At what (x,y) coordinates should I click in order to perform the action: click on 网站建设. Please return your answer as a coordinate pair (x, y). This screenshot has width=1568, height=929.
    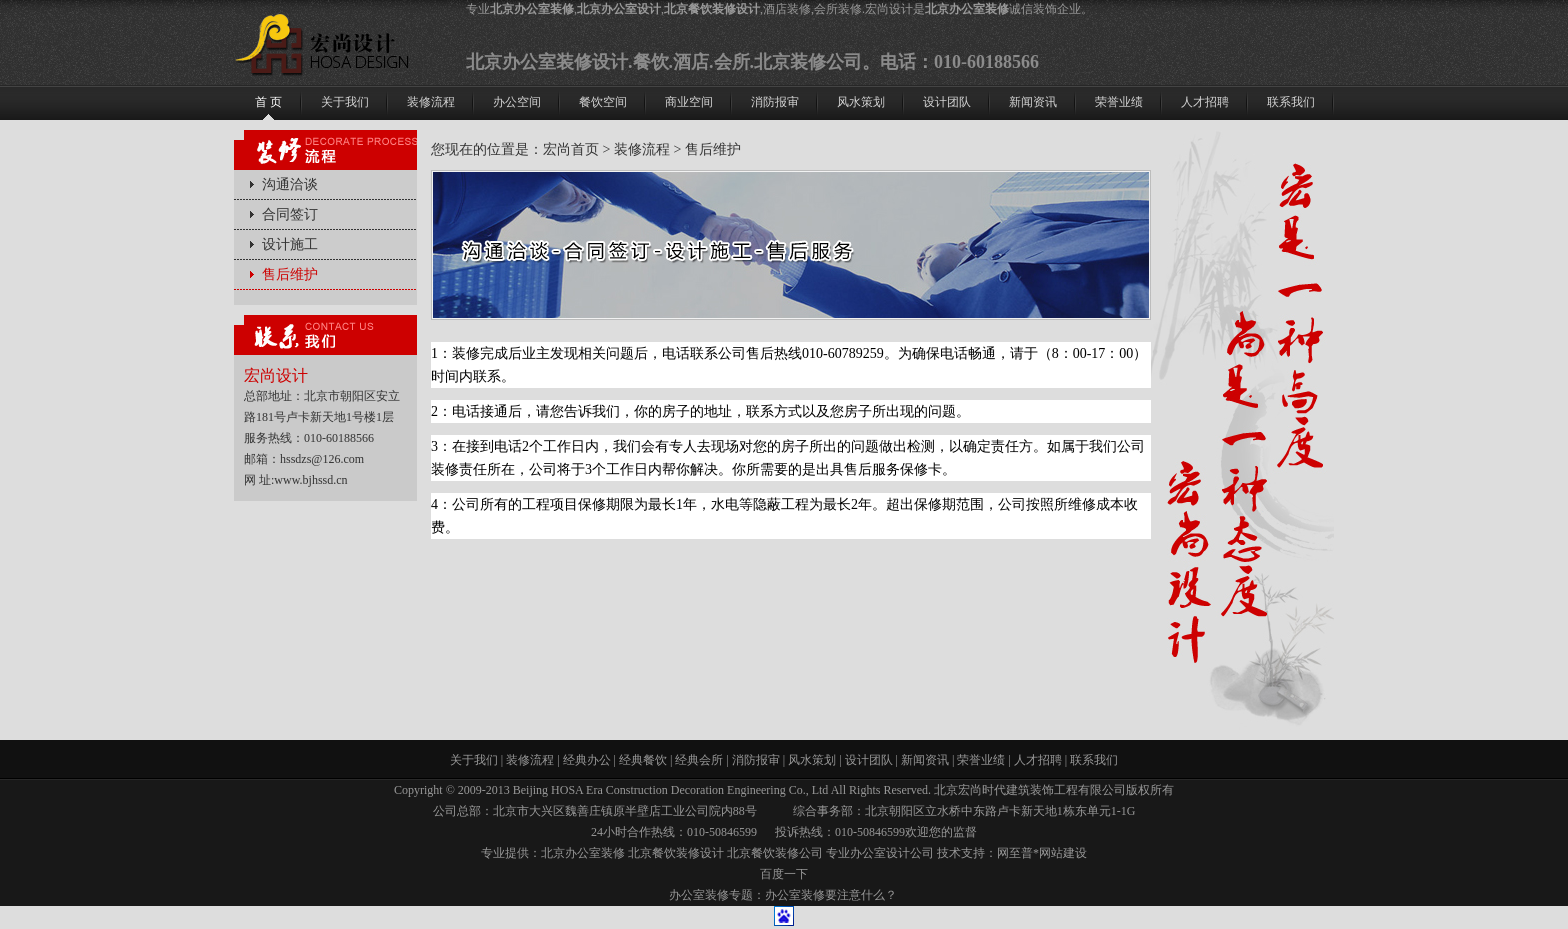
    Looking at the image, I should click on (1063, 853).